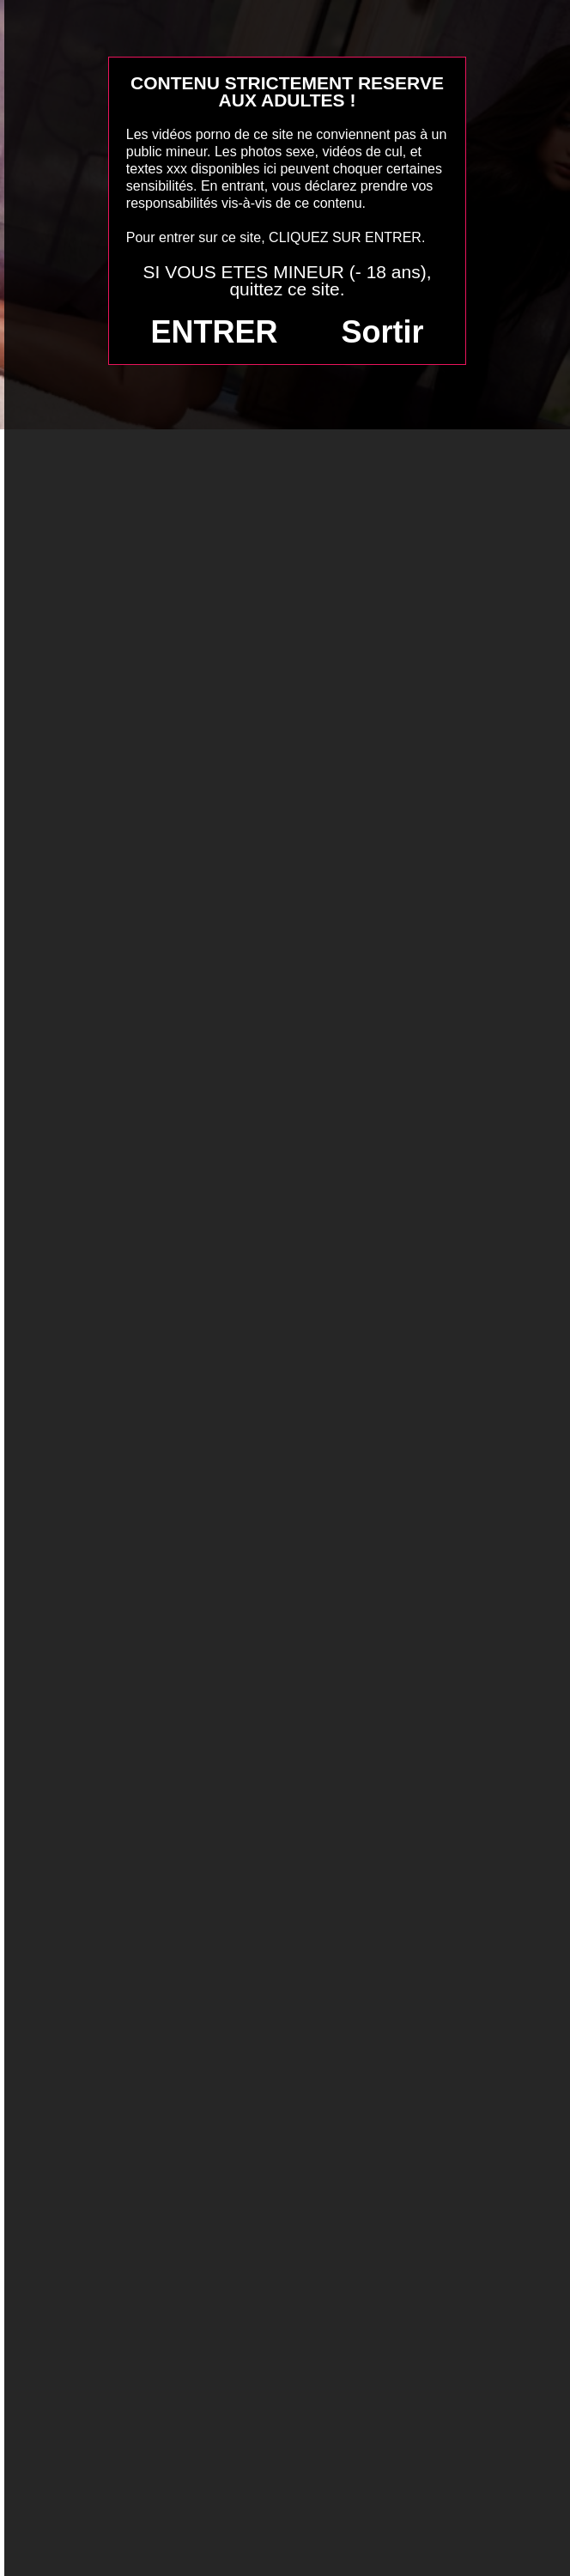 The image size is (570, 2576). I want to click on Sortir, so click(382, 331).